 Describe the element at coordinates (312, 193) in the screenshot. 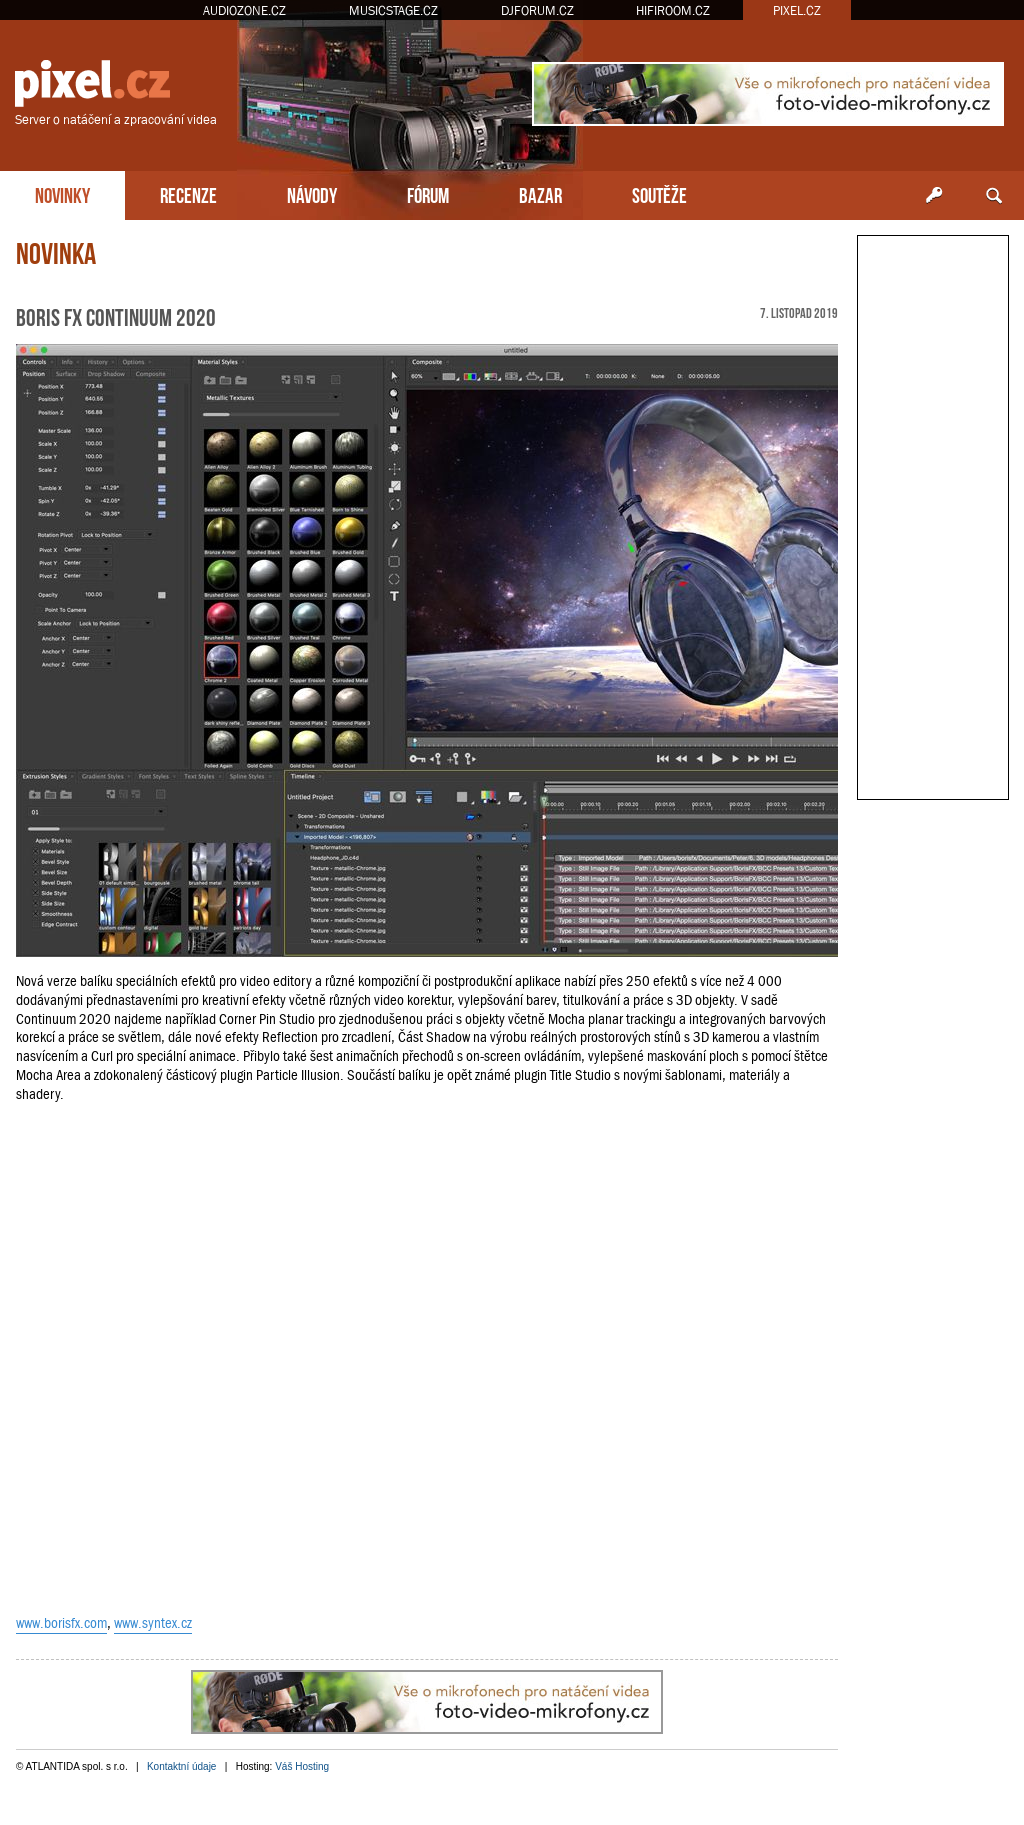

I see `NÁVODY` at that location.